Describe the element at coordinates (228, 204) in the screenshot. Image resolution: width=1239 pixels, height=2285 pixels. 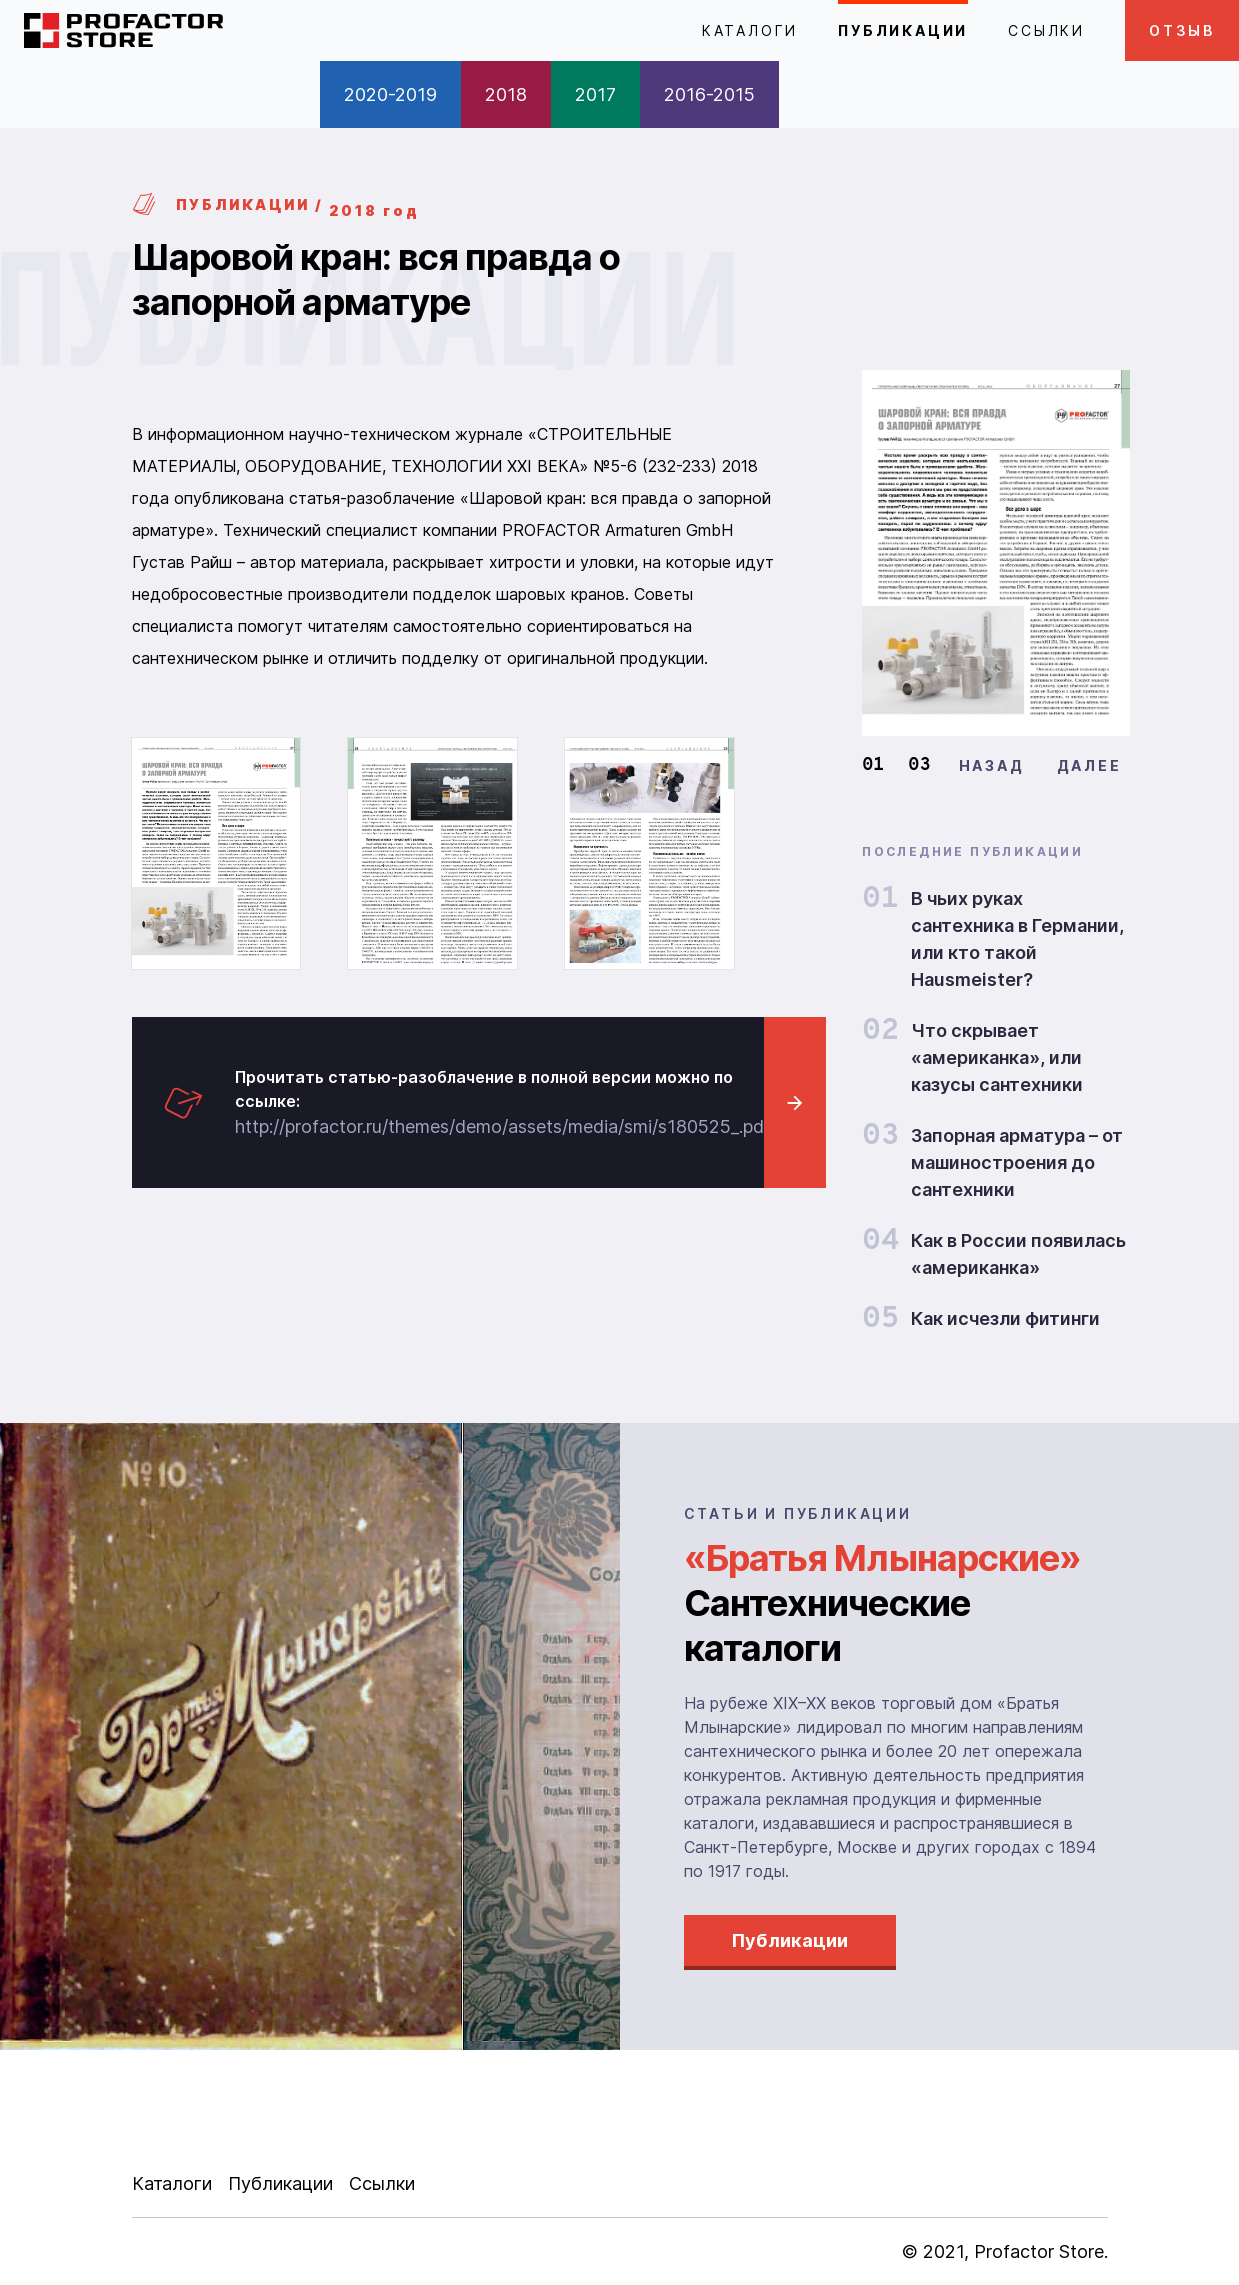
I see `ПУБЛИКАЦИИ /` at that location.